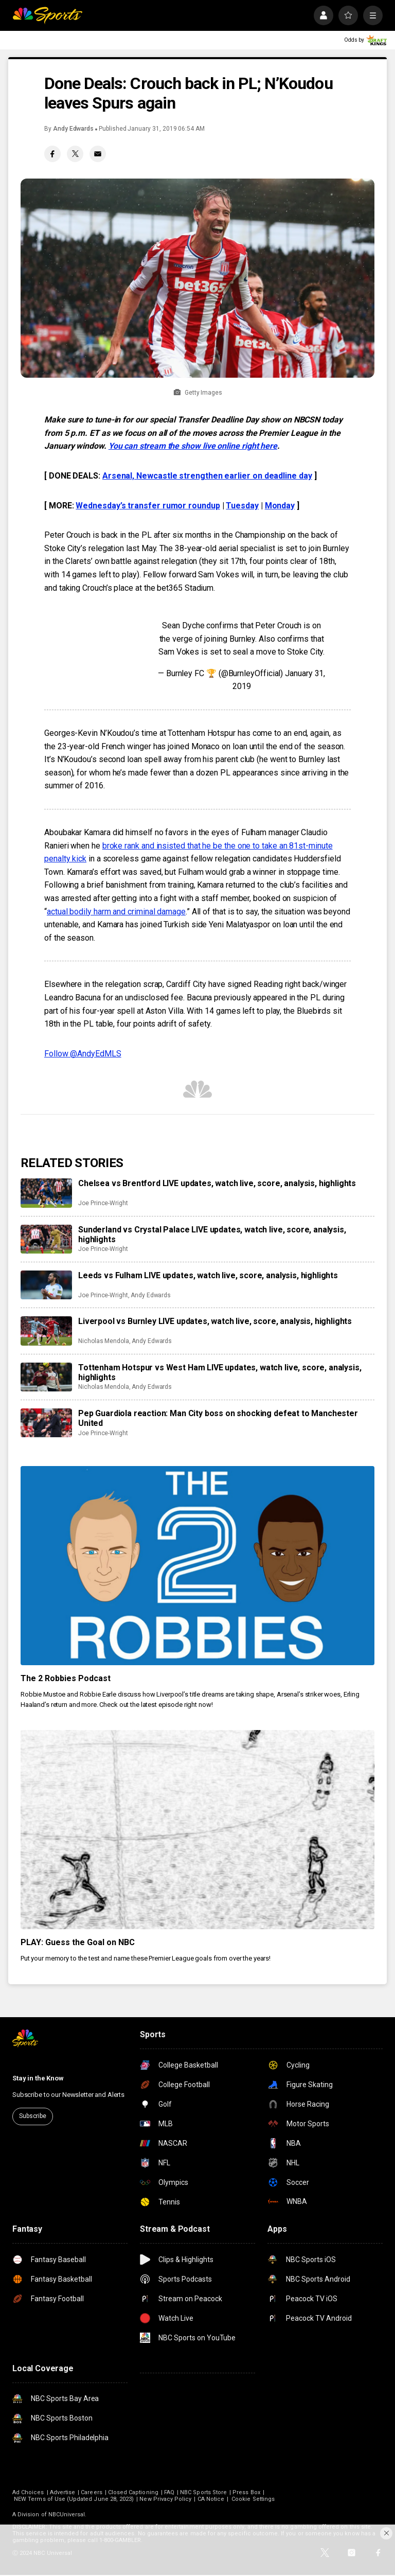 The height and width of the screenshot is (2576, 395). Describe the element at coordinates (73, 128) in the screenshot. I see `Andy Edwards` at that location.